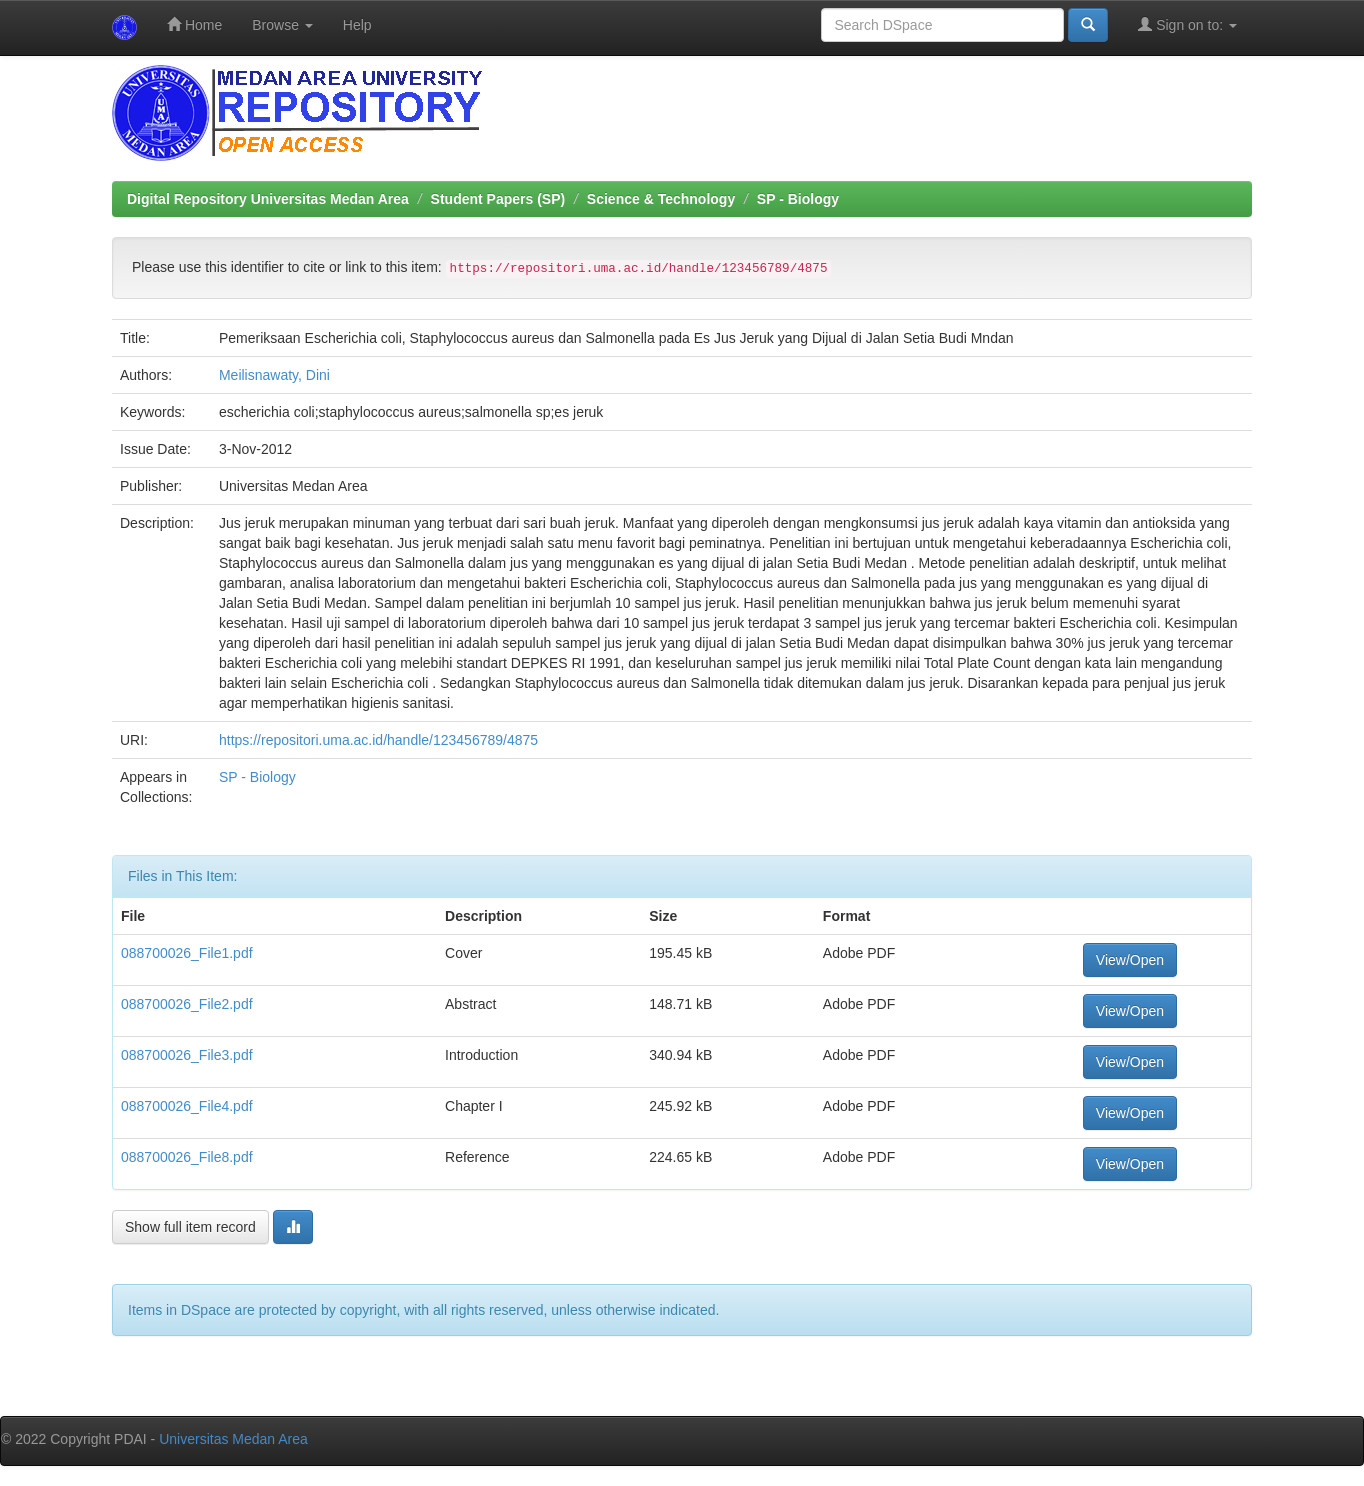 The height and width of the screenshot is (1486, 1364). I want to click on Meilisnawaty, Dini, so click(274, 375).